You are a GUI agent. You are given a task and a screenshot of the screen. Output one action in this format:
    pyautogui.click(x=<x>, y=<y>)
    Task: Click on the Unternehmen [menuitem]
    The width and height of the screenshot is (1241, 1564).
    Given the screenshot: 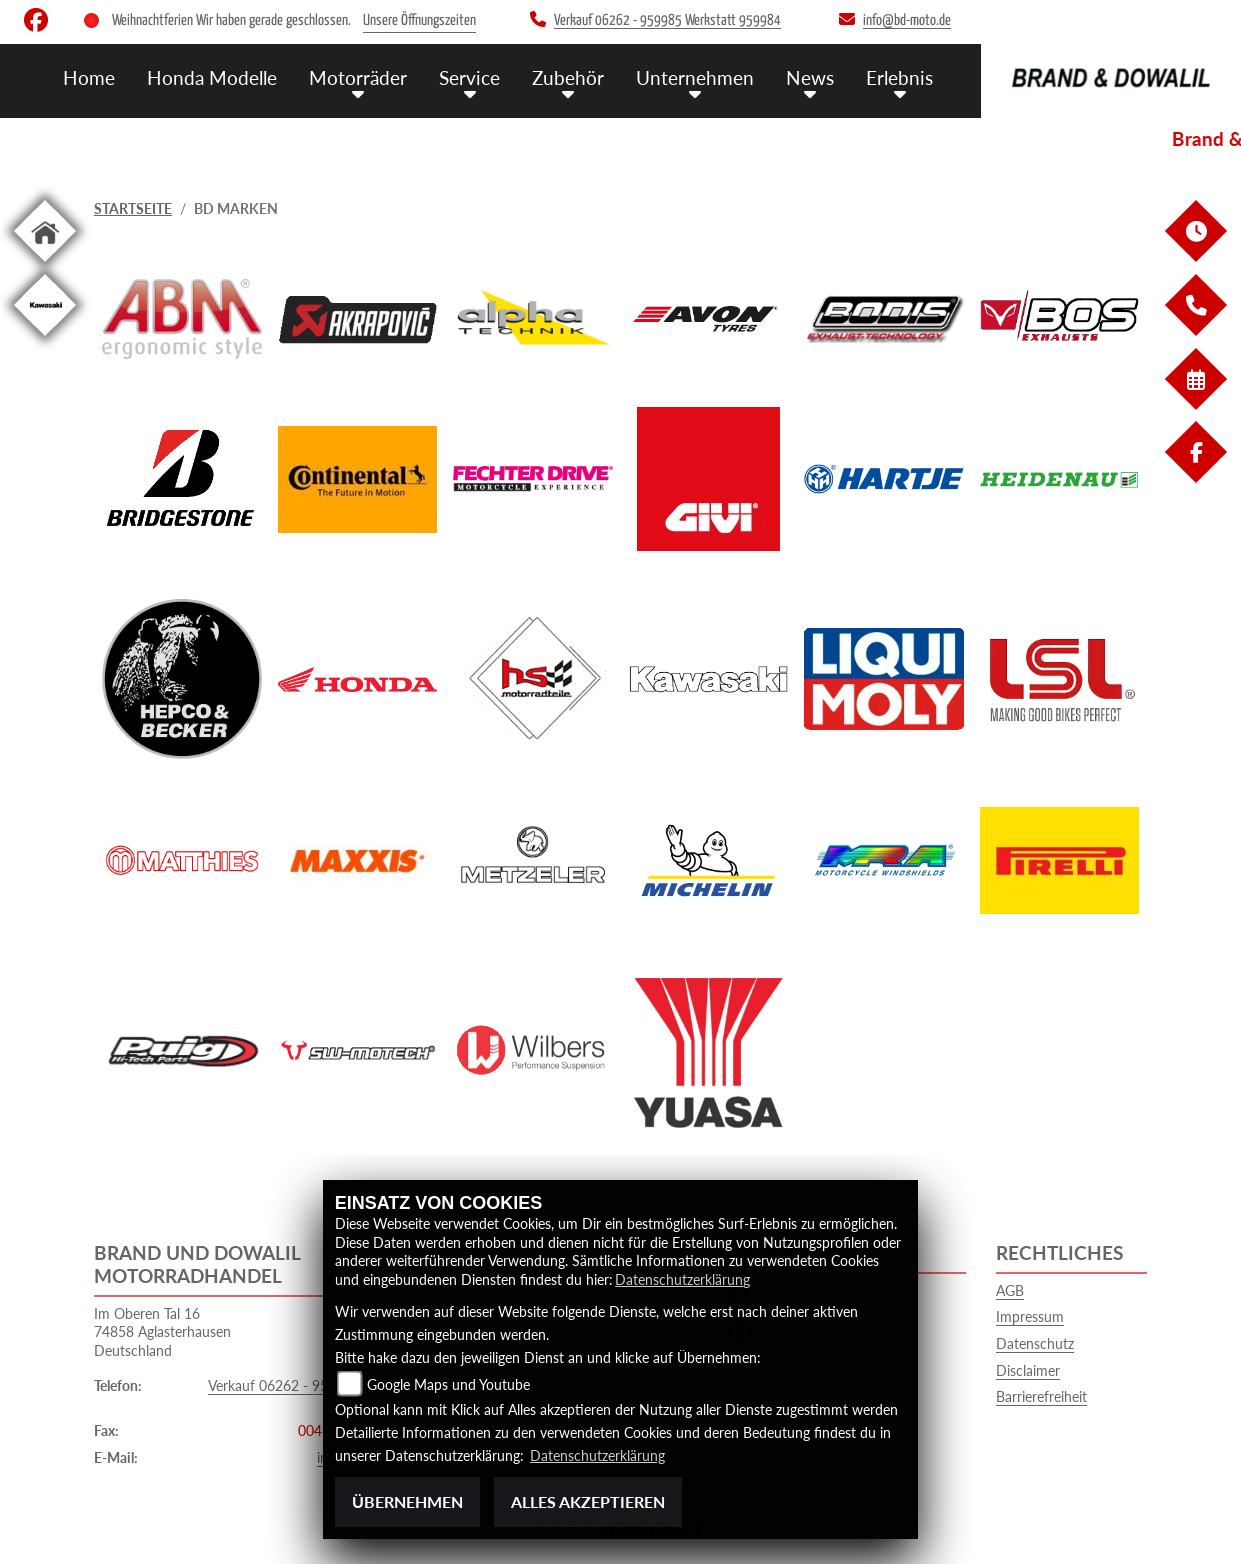 What is the action you would take?
    pyautogui.click(x=695, y=77)
    